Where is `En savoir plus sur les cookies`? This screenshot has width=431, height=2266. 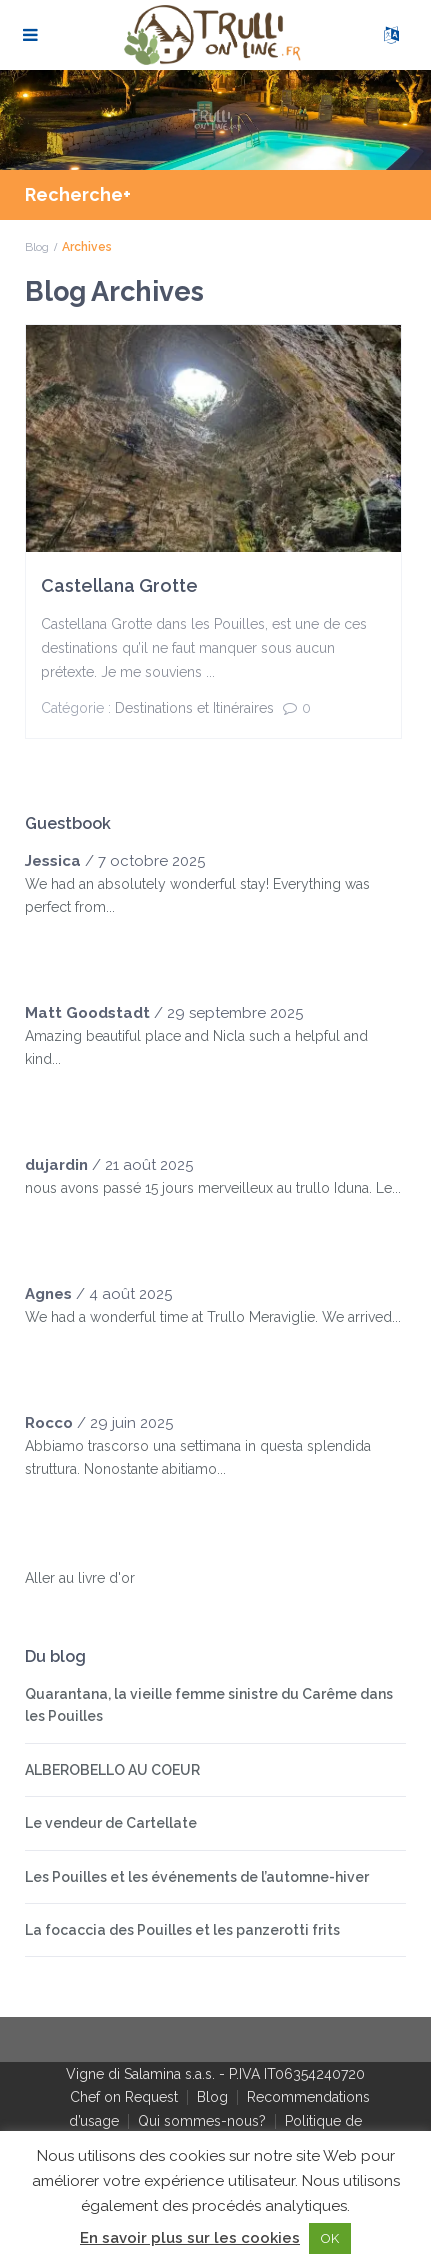 En savoir plus sur les cookies is located at coordinates (190, 2238).